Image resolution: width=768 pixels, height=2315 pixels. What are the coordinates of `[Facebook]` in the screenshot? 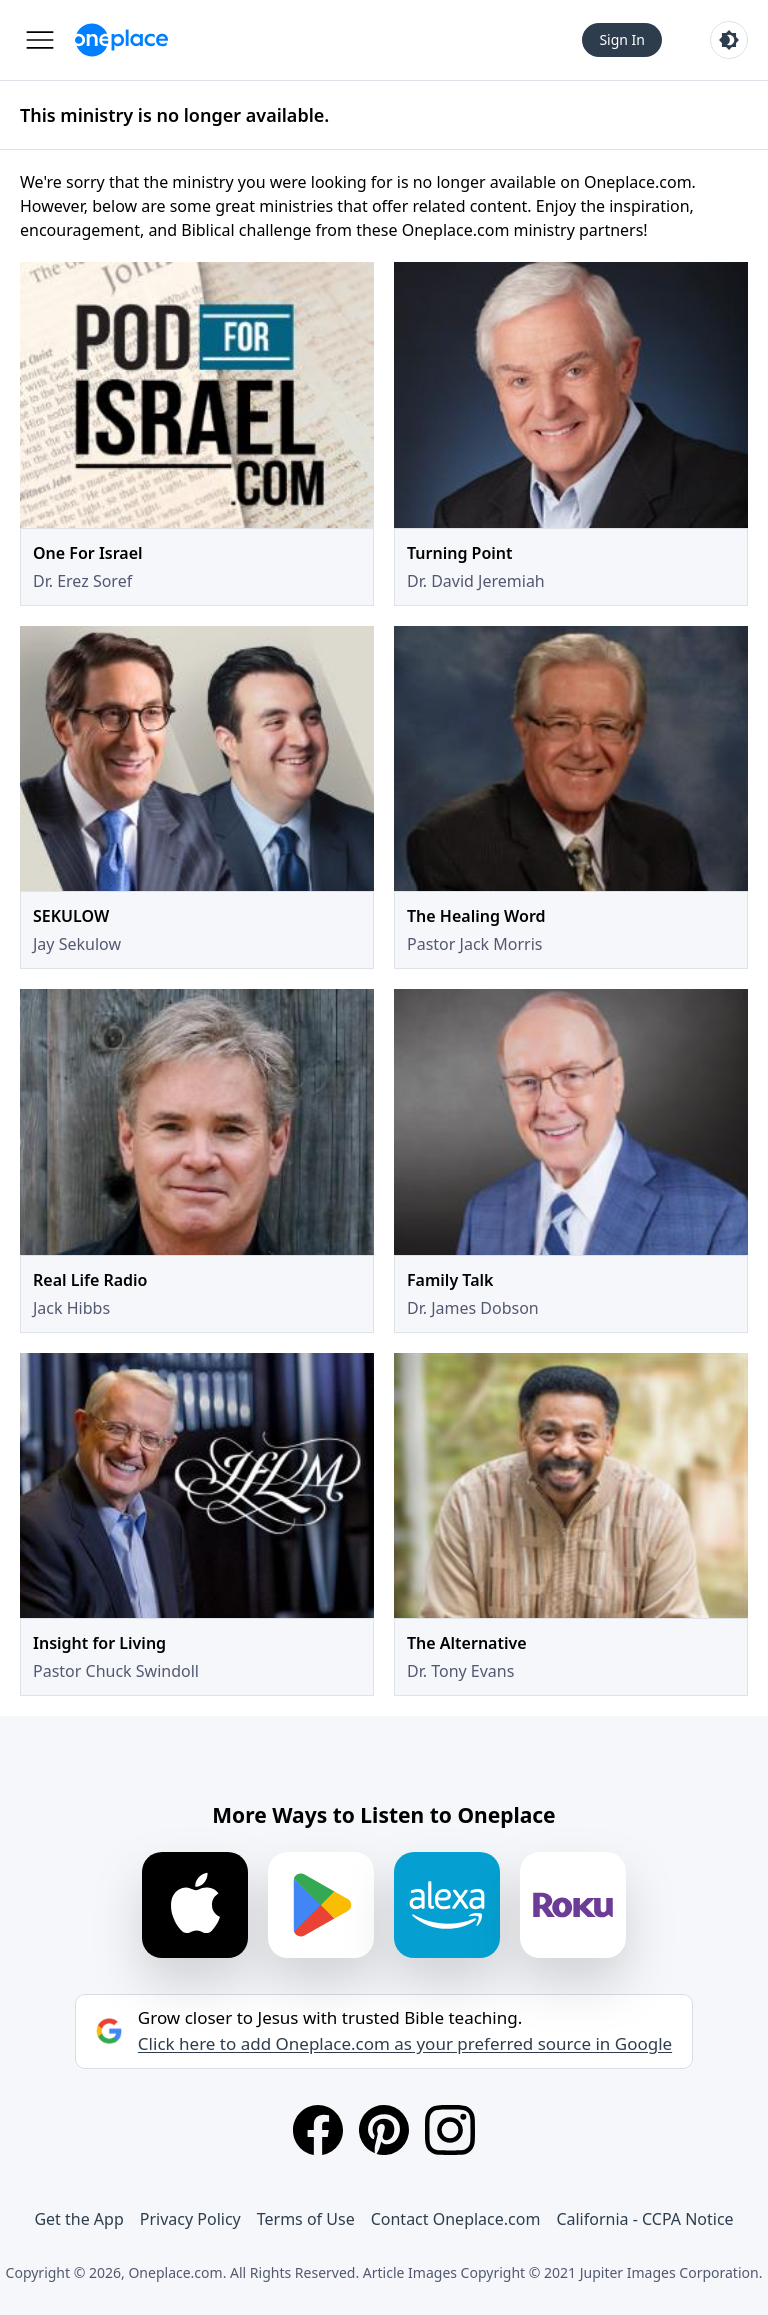 It's located at (318, 2130).